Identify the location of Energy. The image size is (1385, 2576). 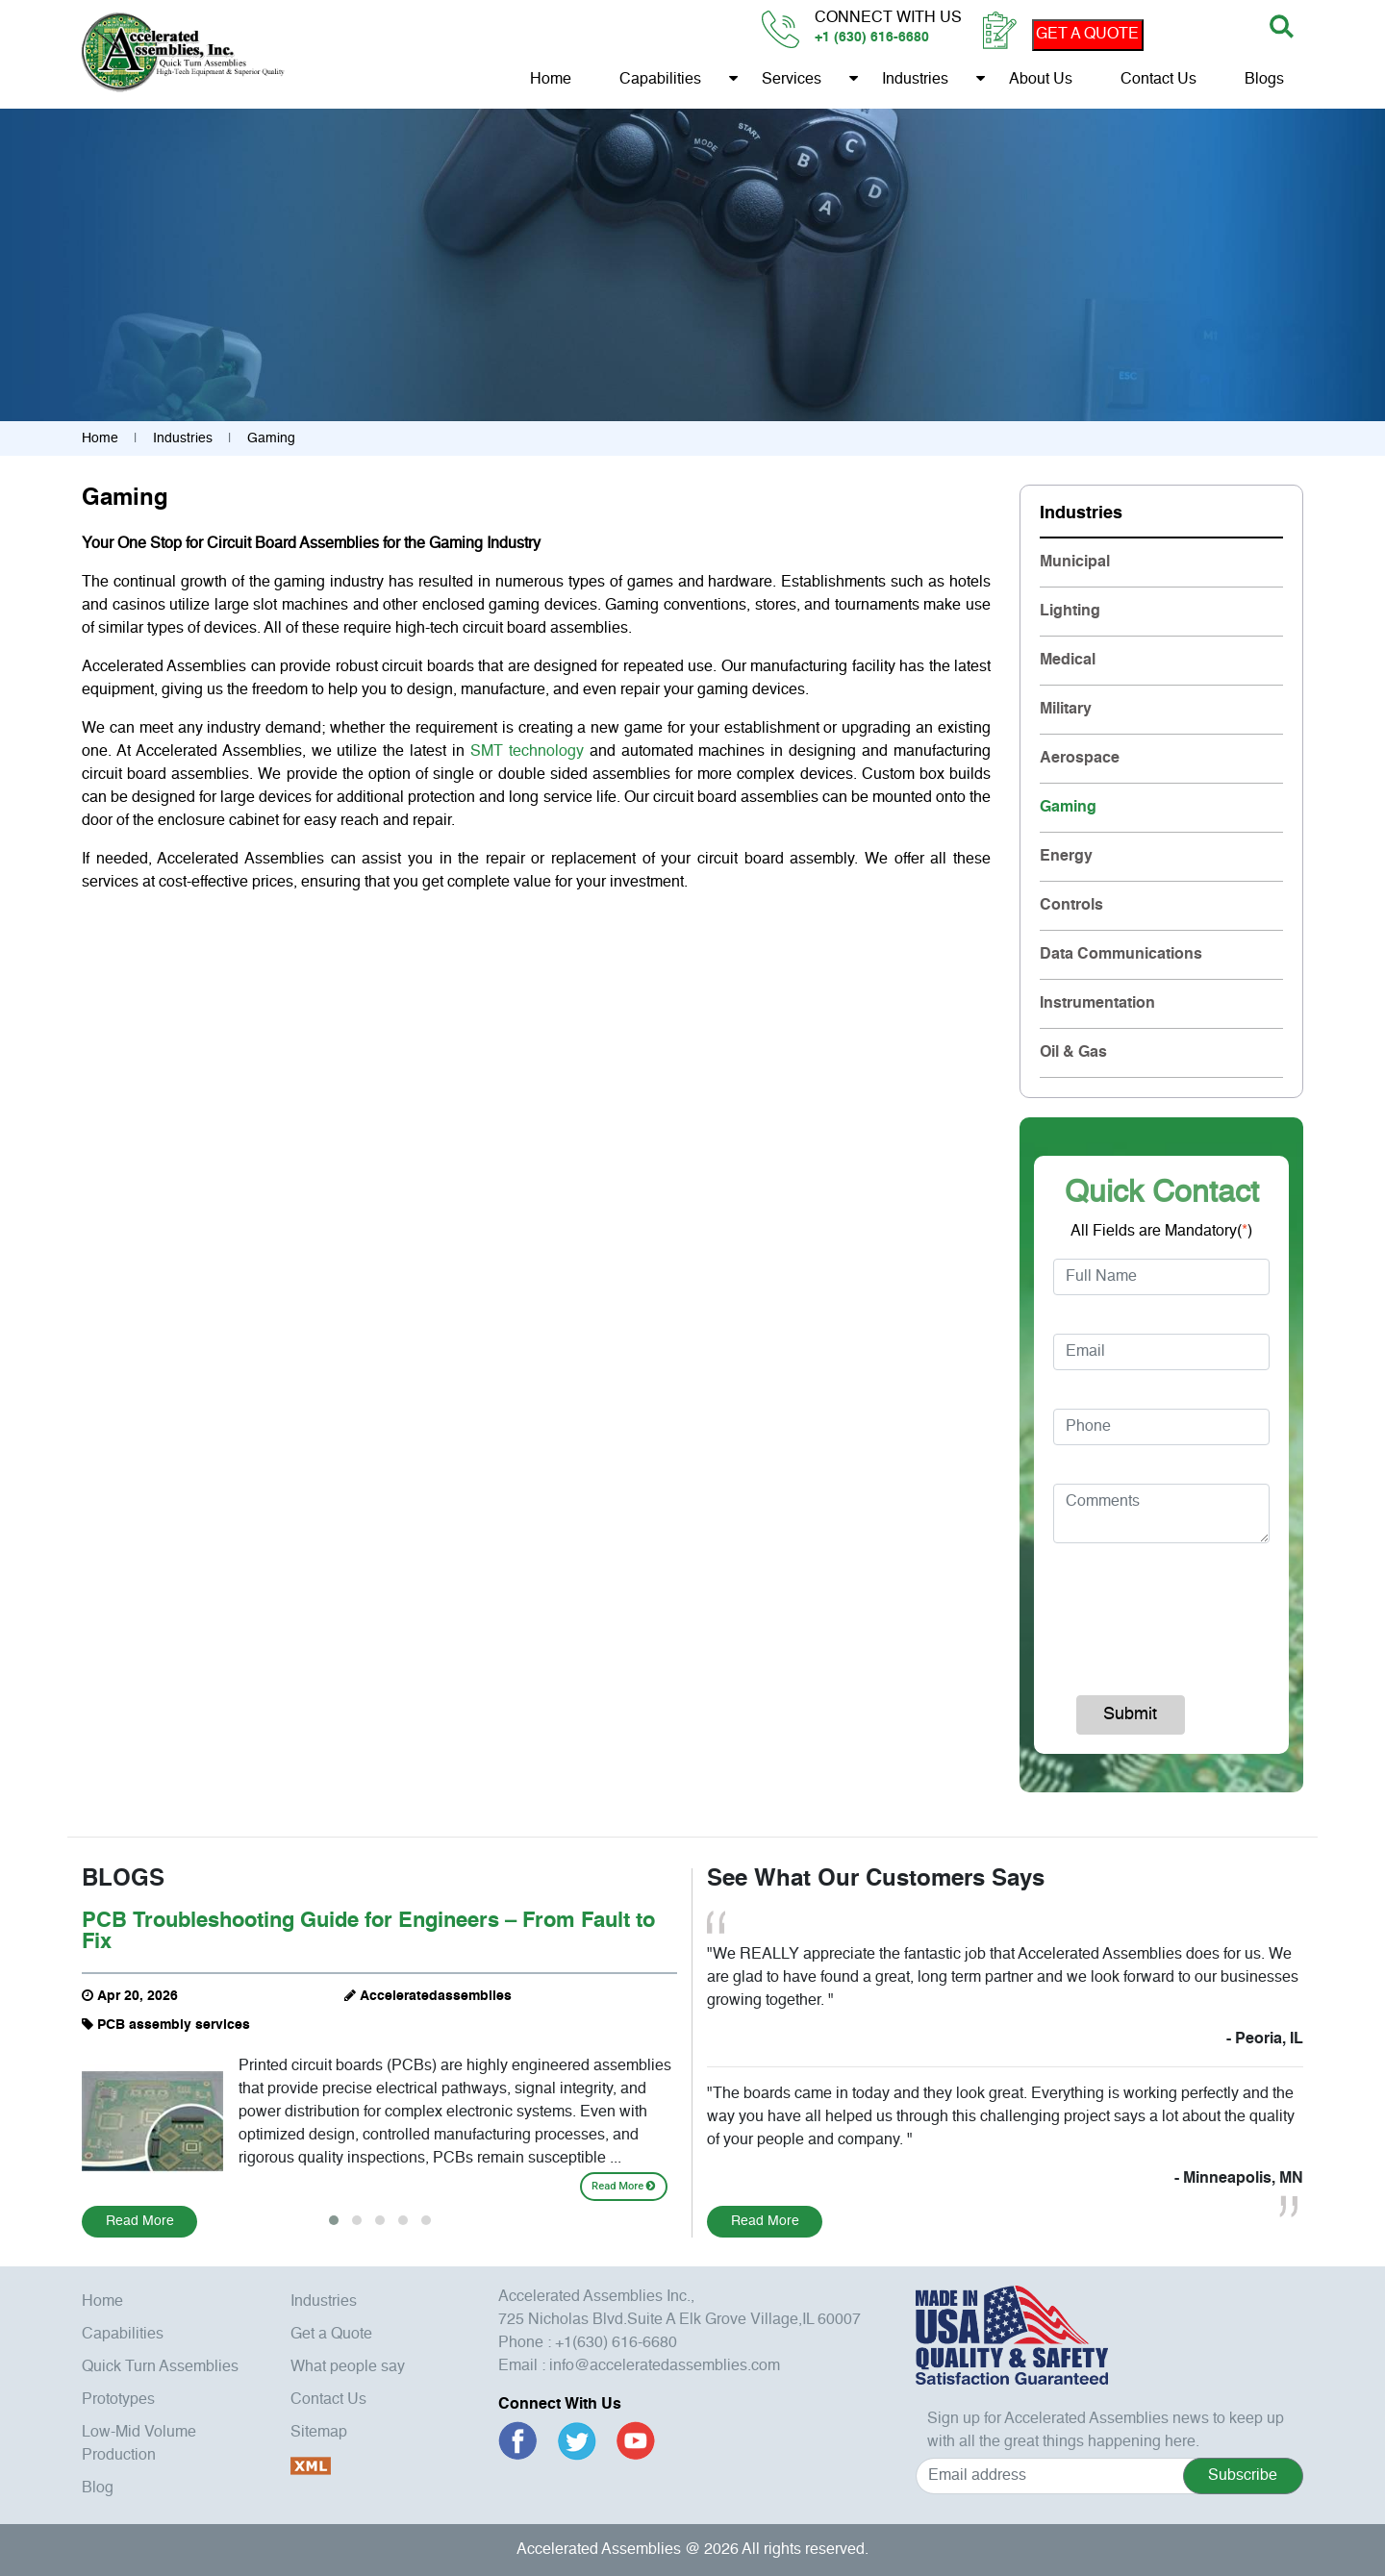
(1066, 856).